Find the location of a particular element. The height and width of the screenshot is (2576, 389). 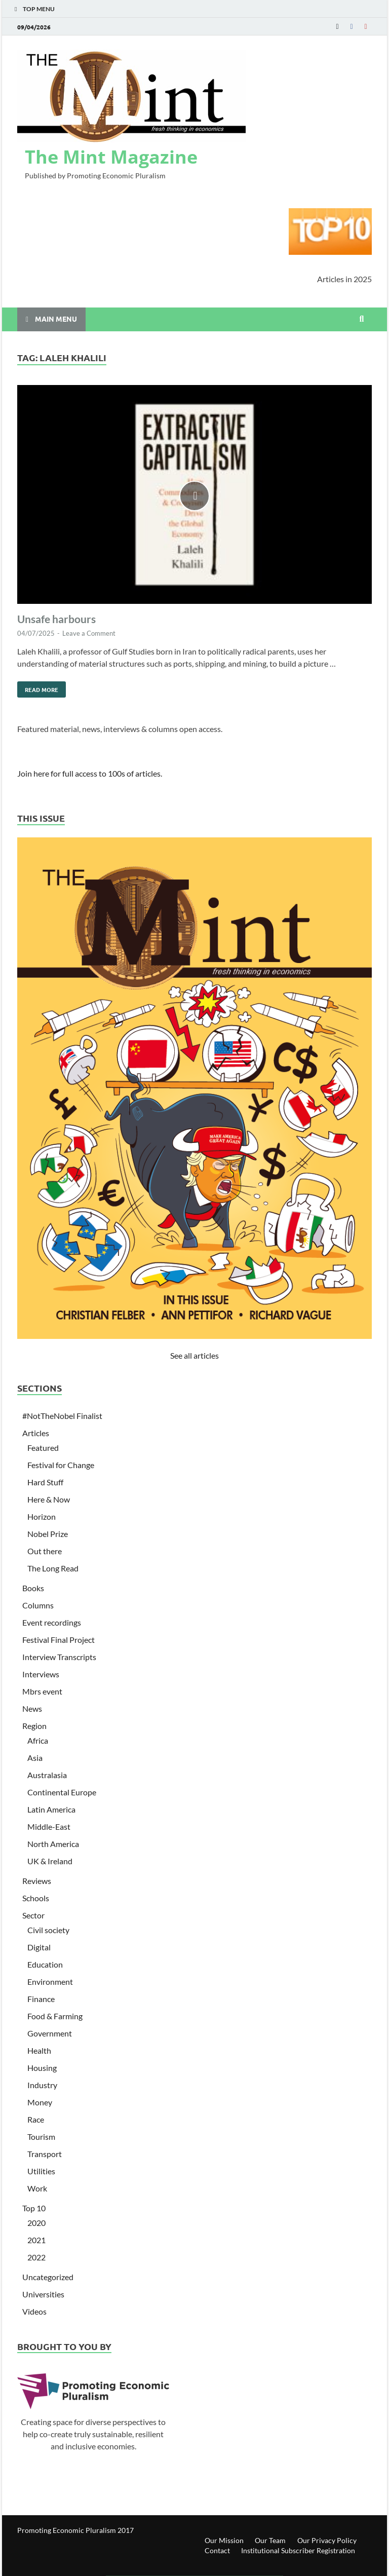

Region is located at coordinates (34, 1726).